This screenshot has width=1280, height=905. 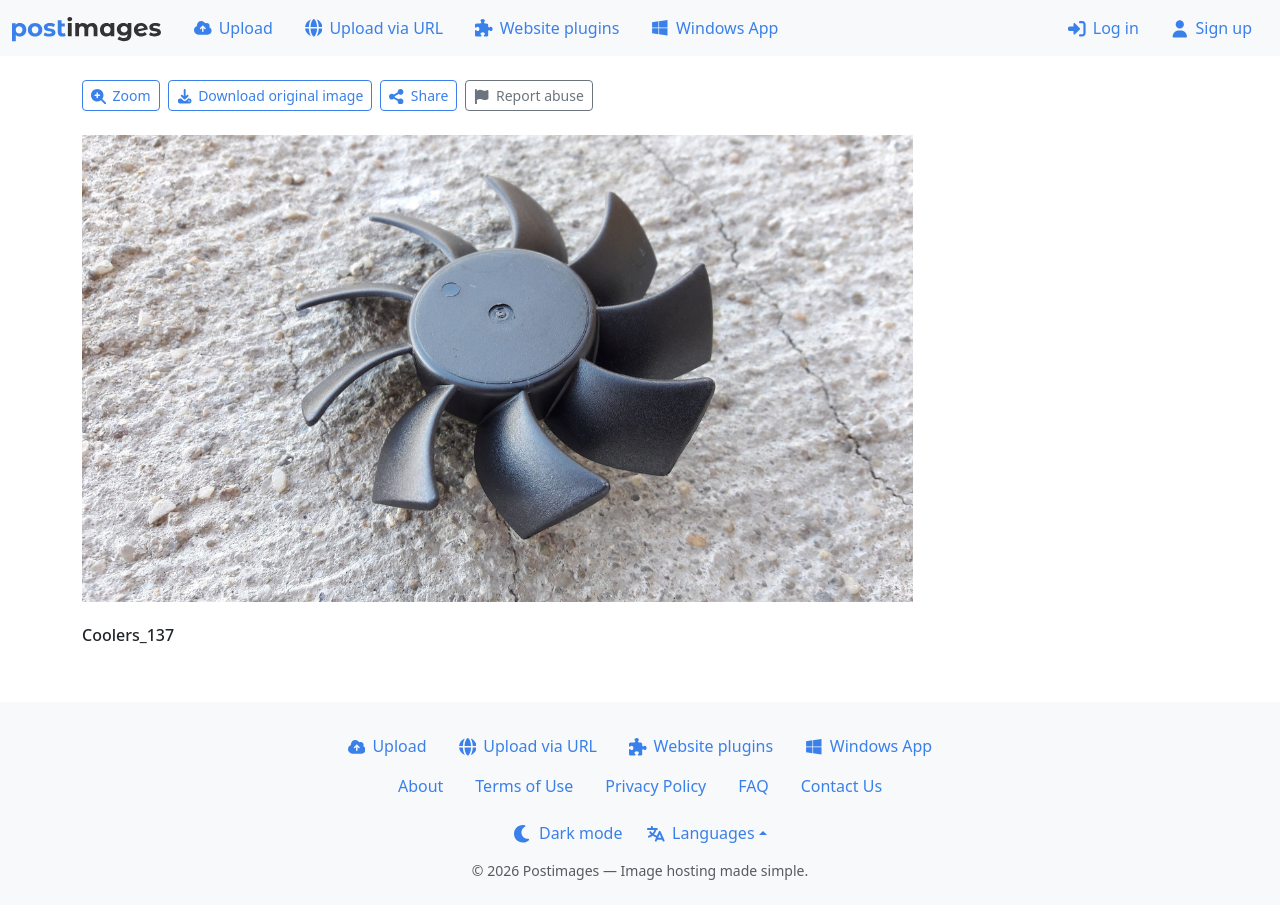 I want to click on Windows App, so click(x=714, y=28).